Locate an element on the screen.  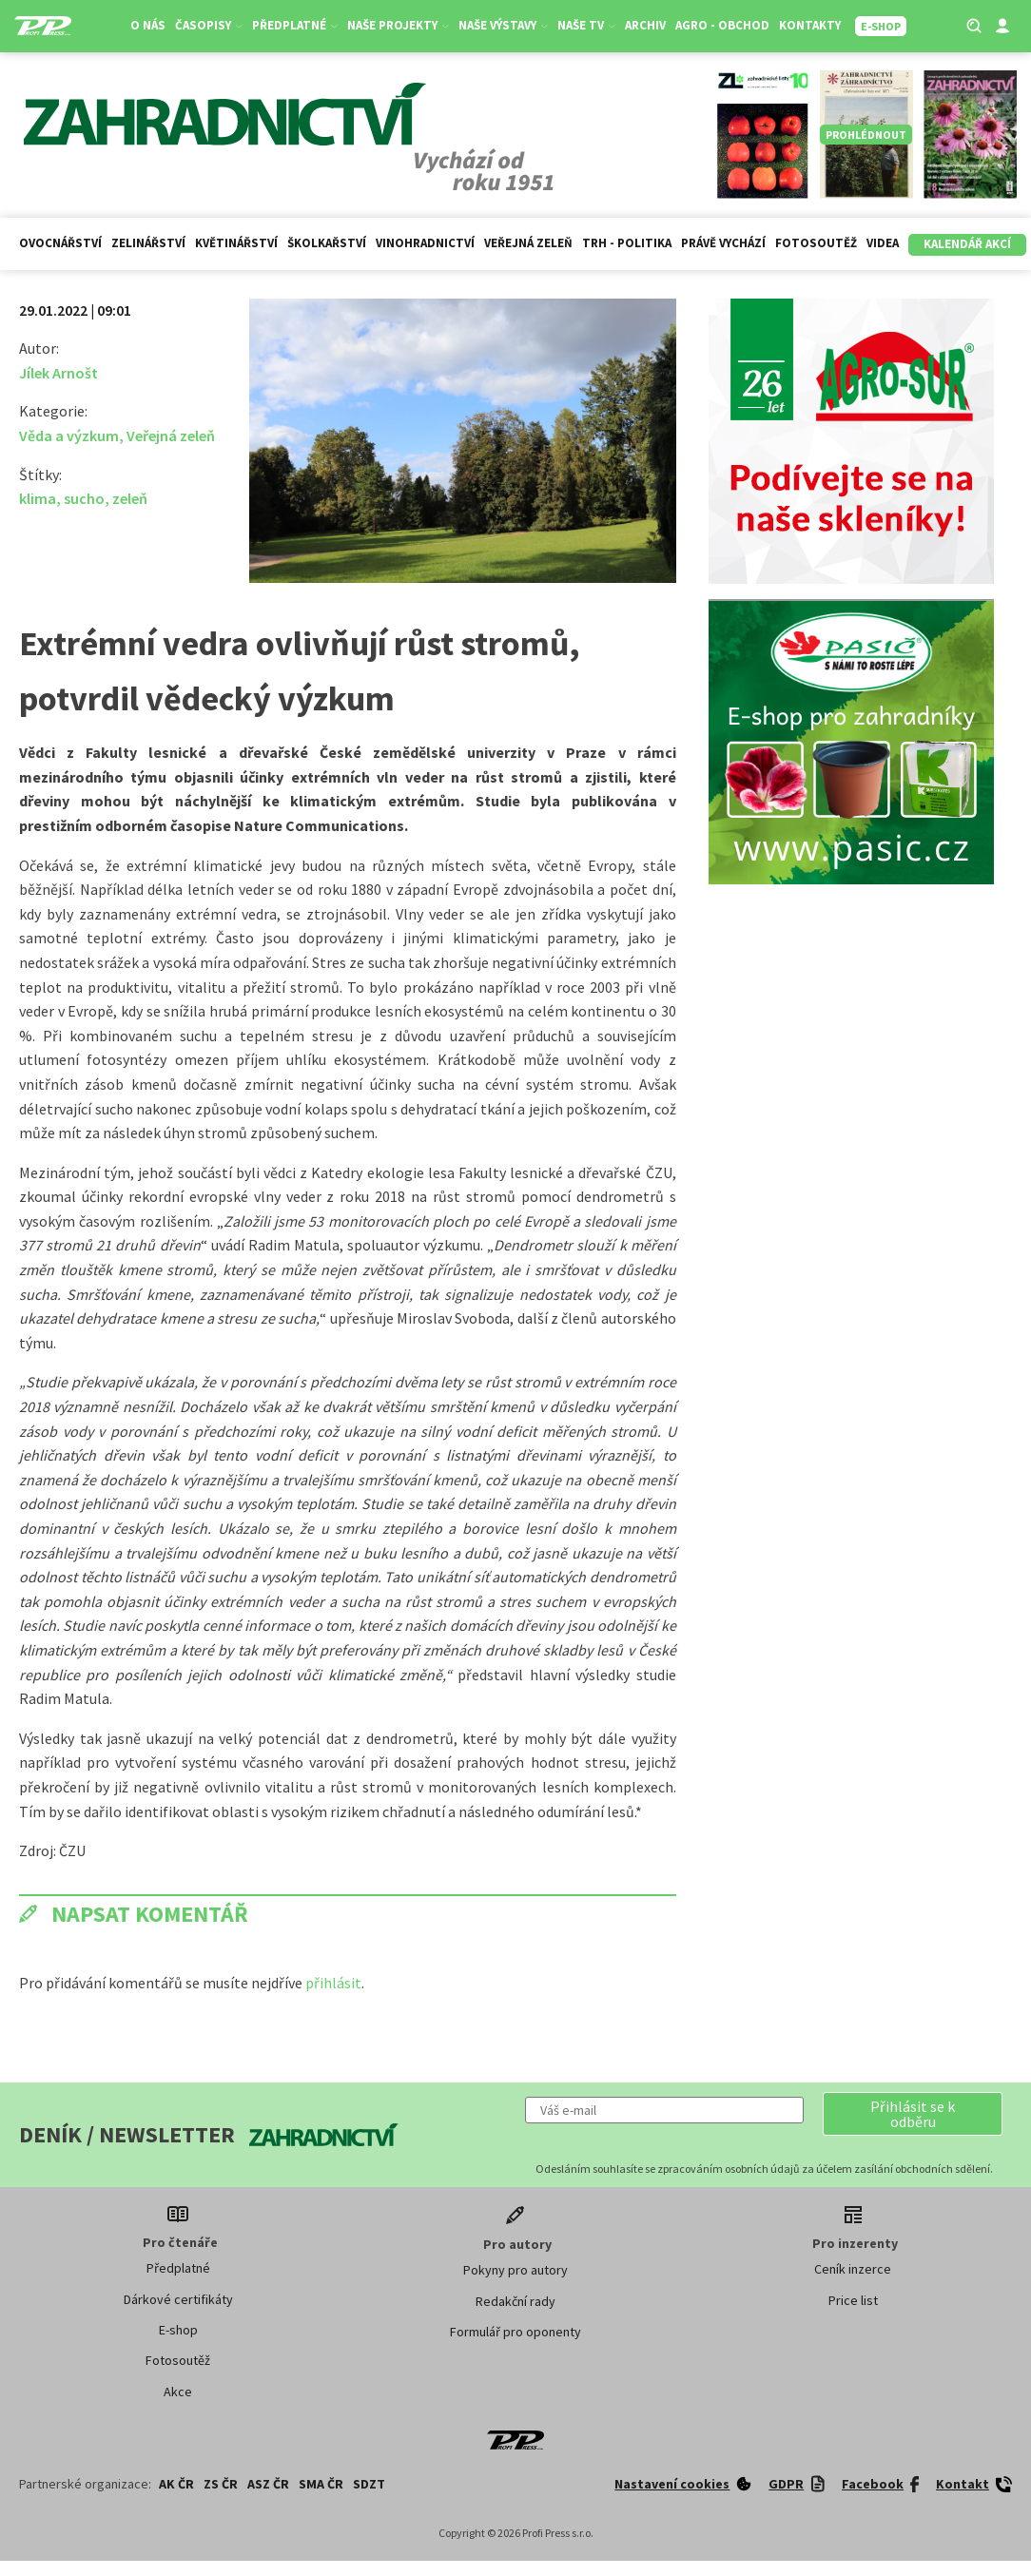
Naše výstavy is located at coordinates (503, 25).